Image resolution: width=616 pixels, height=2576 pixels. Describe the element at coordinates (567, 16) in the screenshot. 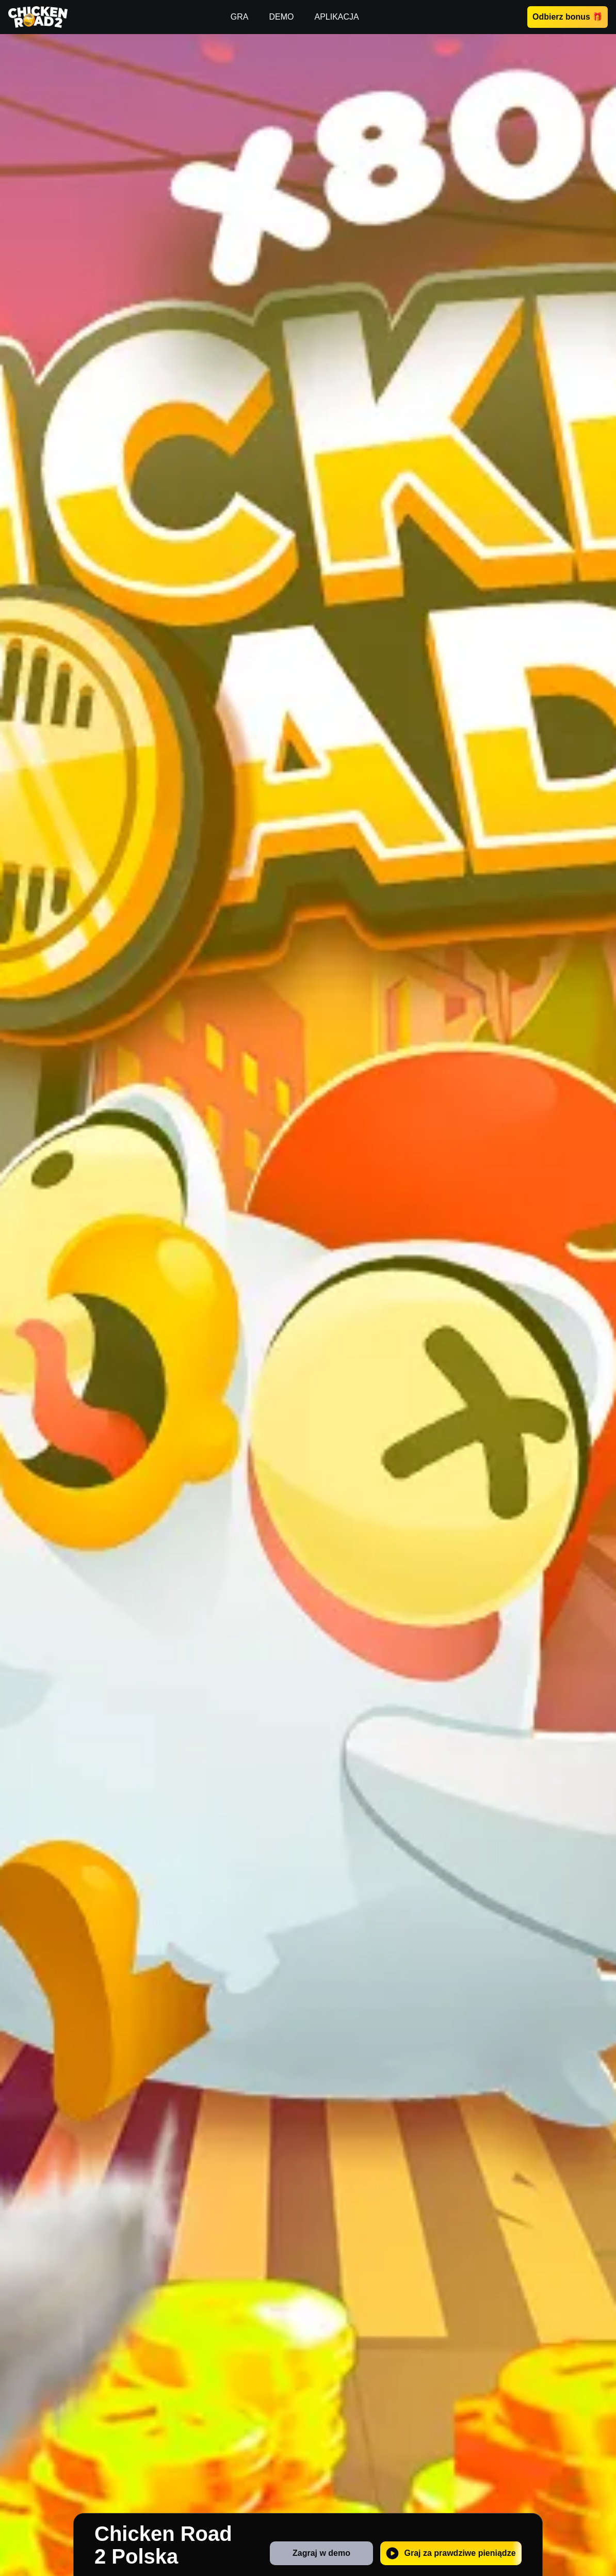

I see `Odbierz bonus 🎁` at that location.